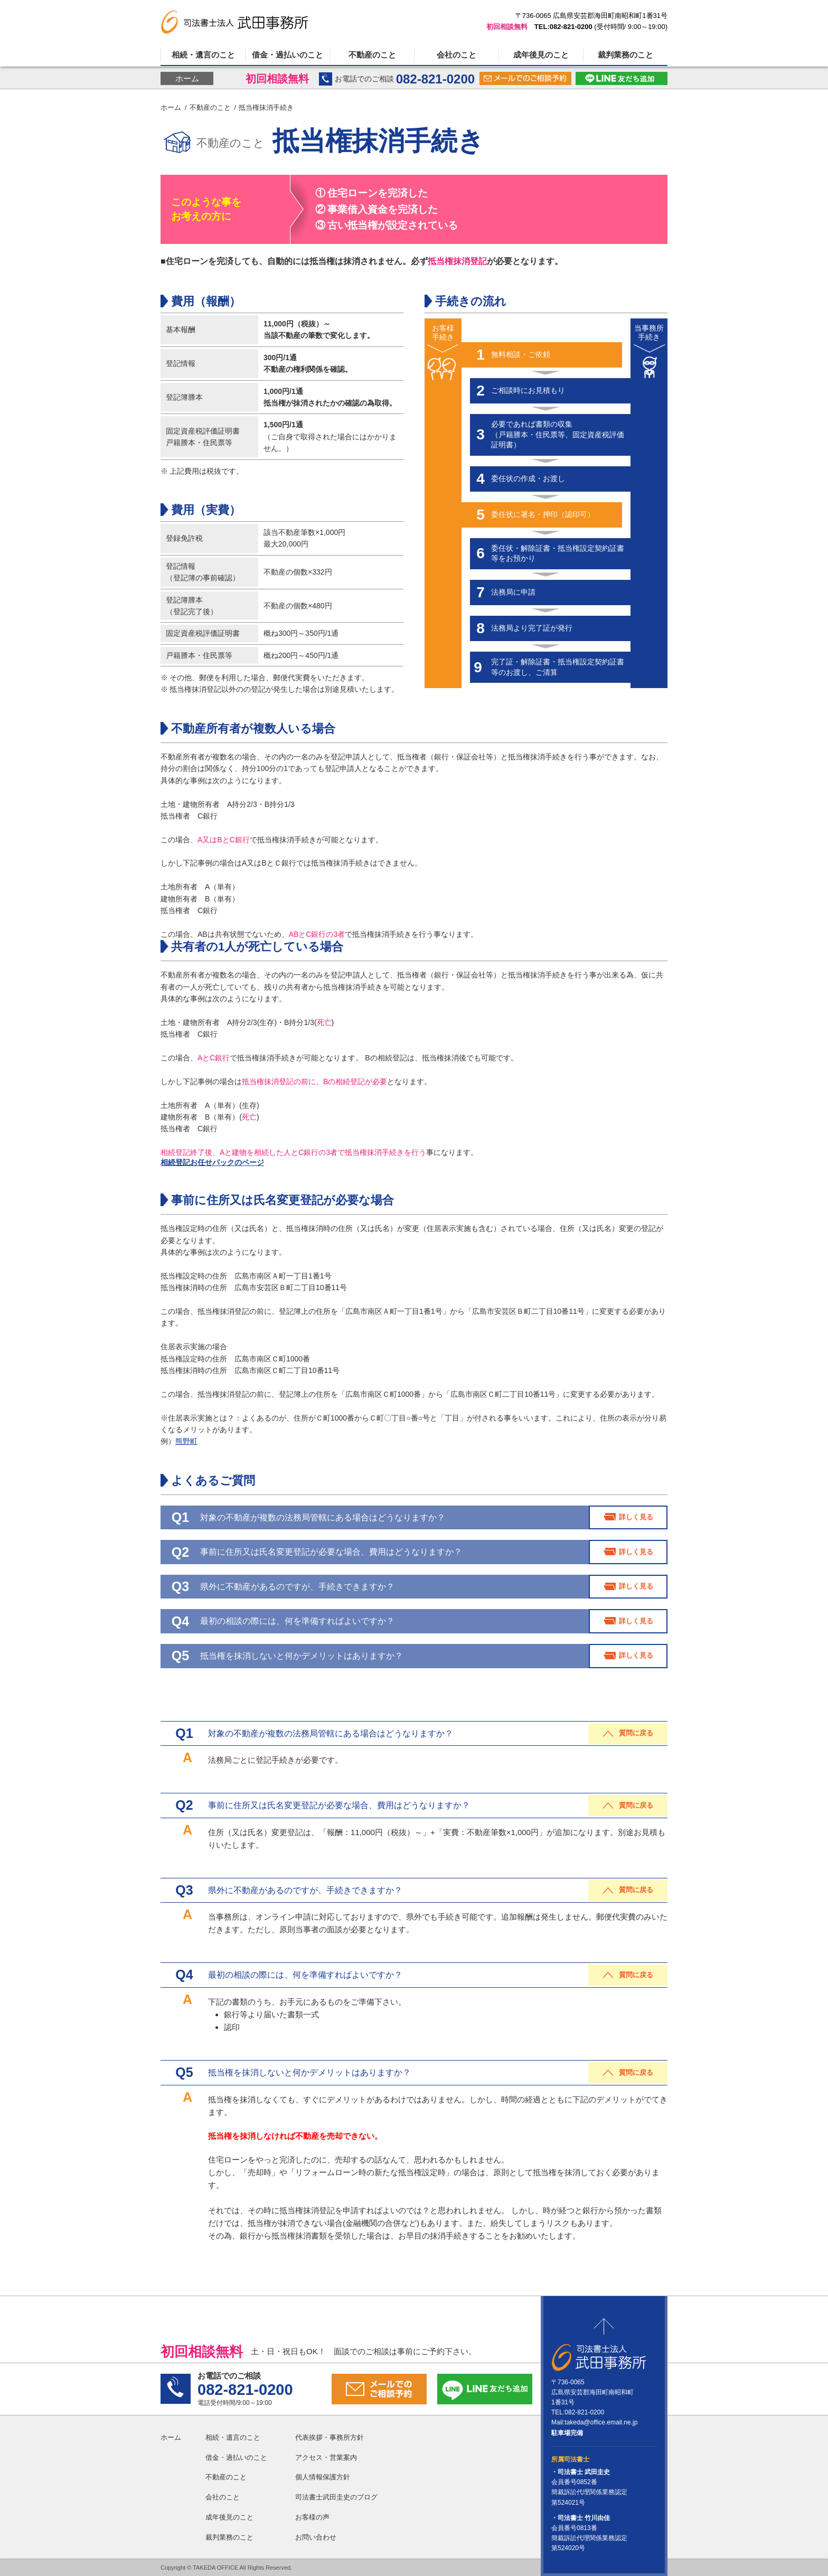 The height and width of the screenshot is (2576, 828). Describe the element at coordinates (203, 54) in the screenshot. I see `相続・遺言のこと` at that location.